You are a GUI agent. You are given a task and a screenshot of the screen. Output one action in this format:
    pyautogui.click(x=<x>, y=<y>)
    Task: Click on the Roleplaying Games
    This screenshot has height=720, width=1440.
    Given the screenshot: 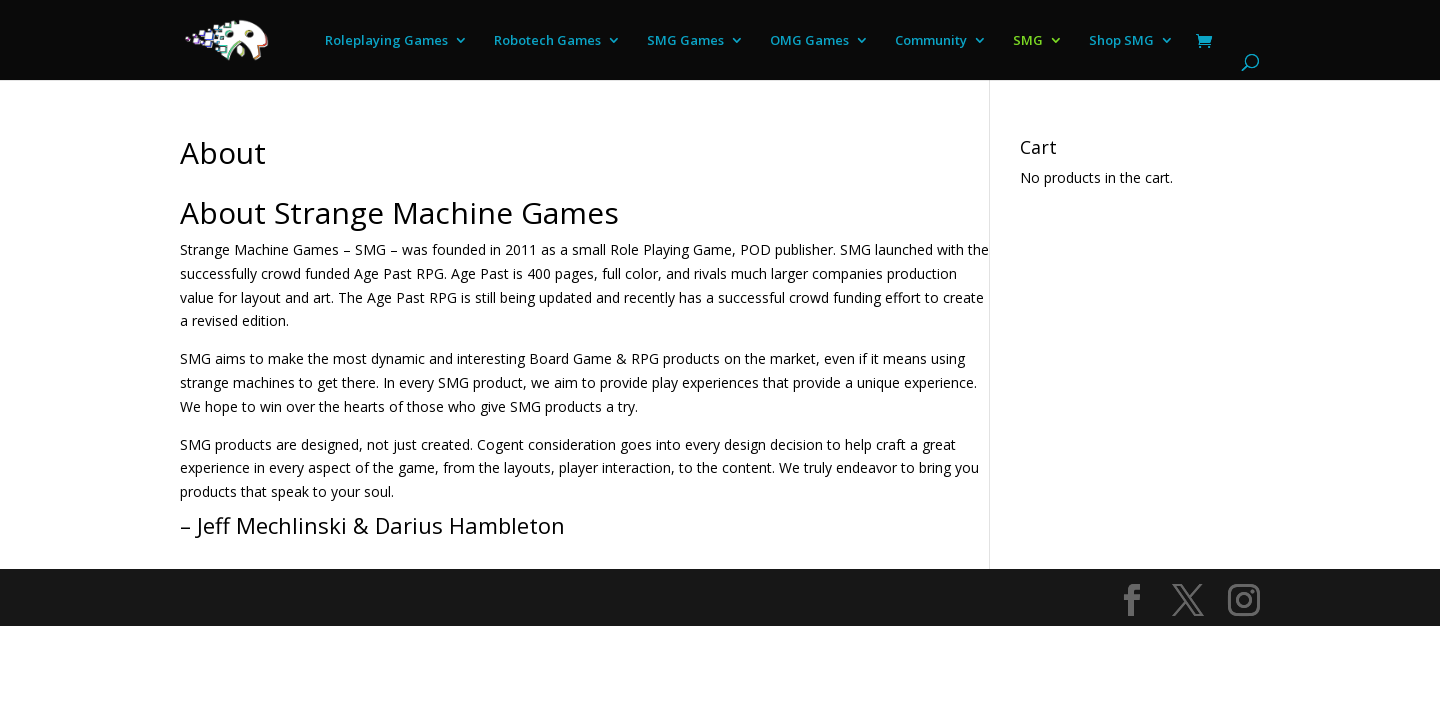 What is the action you would take?
    pyautogui.click(x=386, y=41)
    